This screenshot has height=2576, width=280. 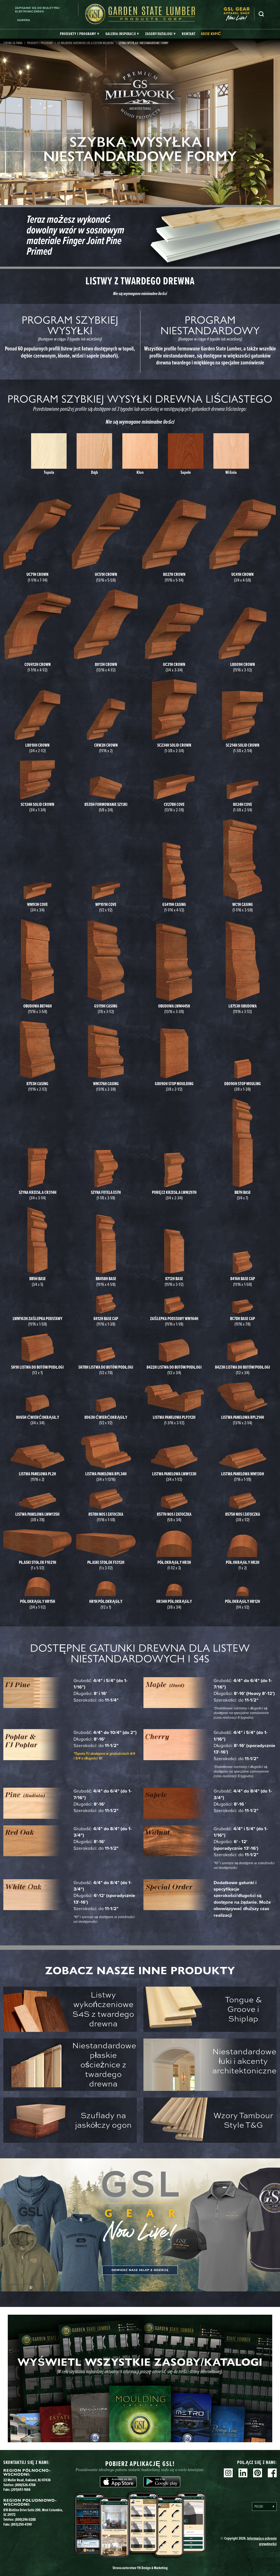 I want to click on Linkedin, so click(x=242, y=2472).